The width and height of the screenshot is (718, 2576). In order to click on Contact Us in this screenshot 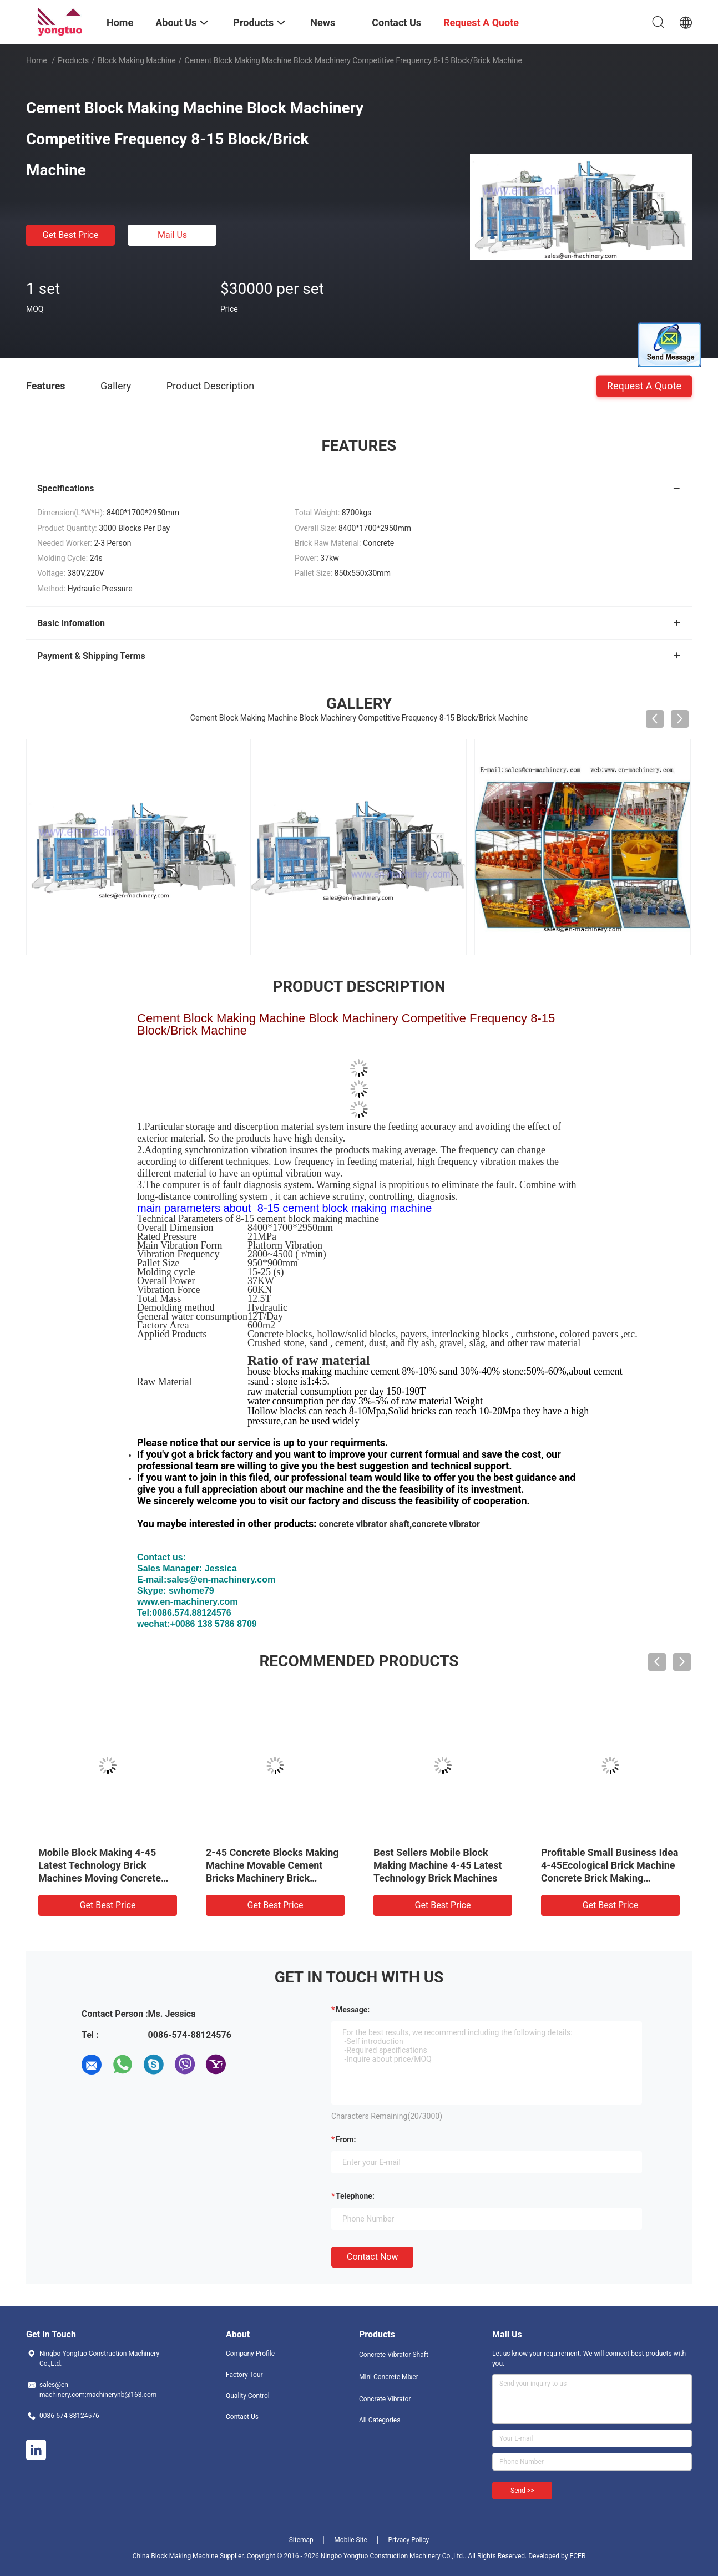, I will do `click(242, 2417)`.